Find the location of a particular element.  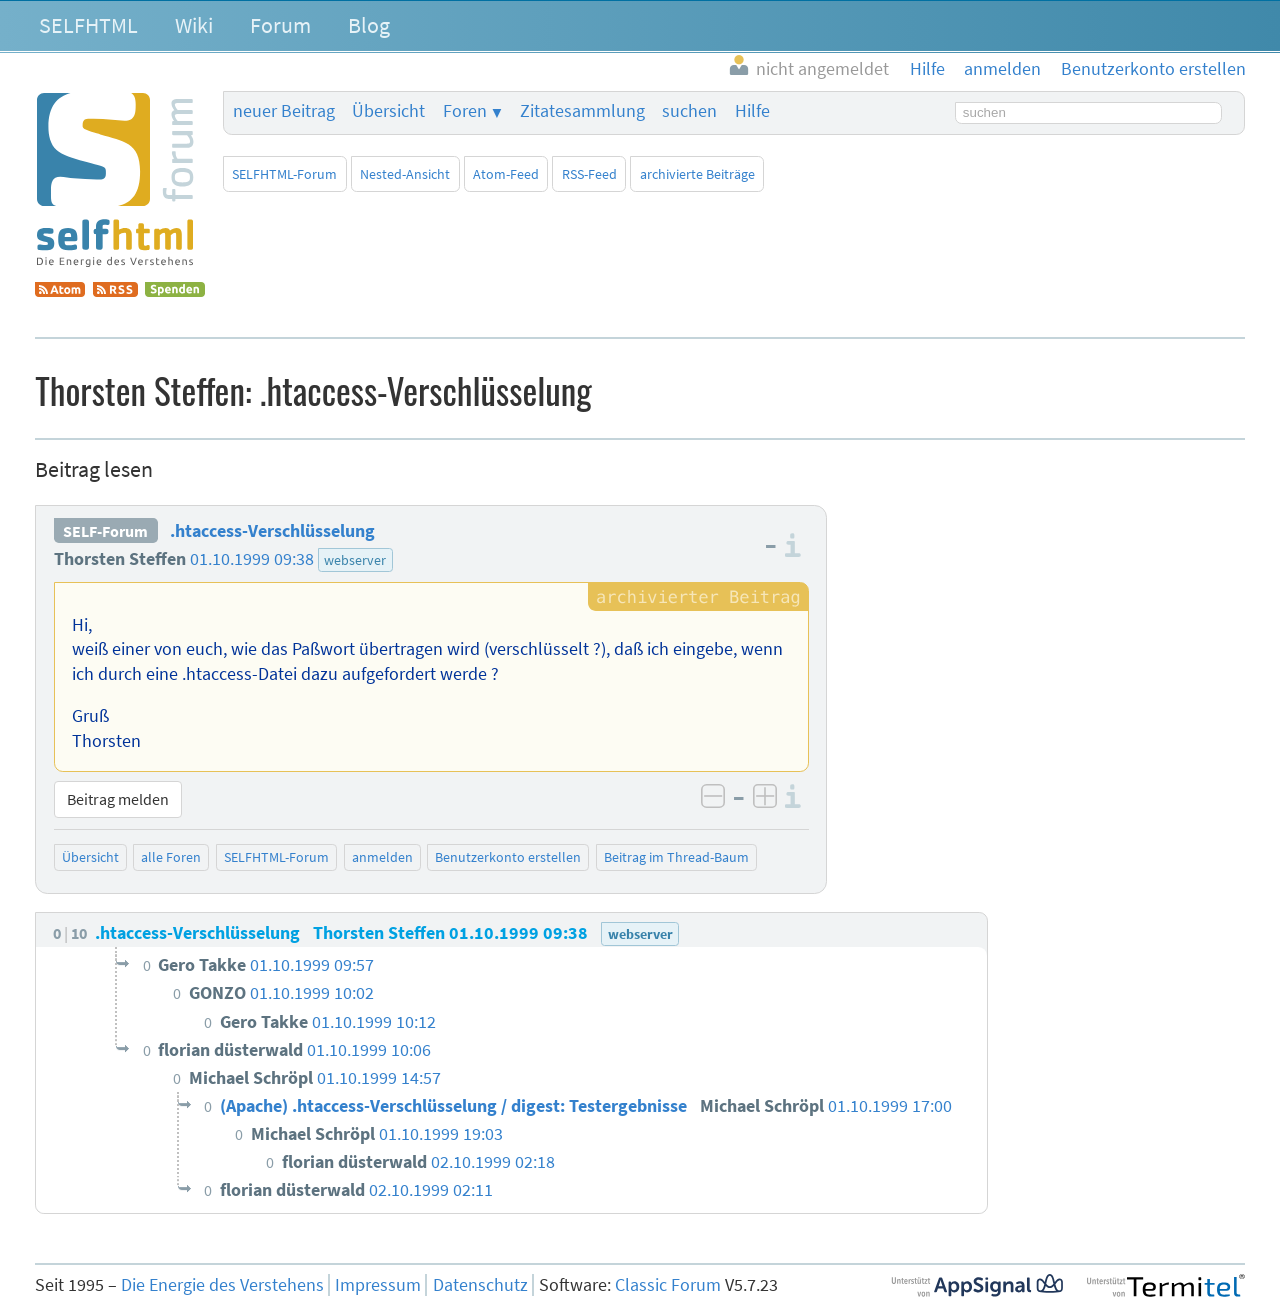

RSS-Feed is located at coordinates (589, 174).